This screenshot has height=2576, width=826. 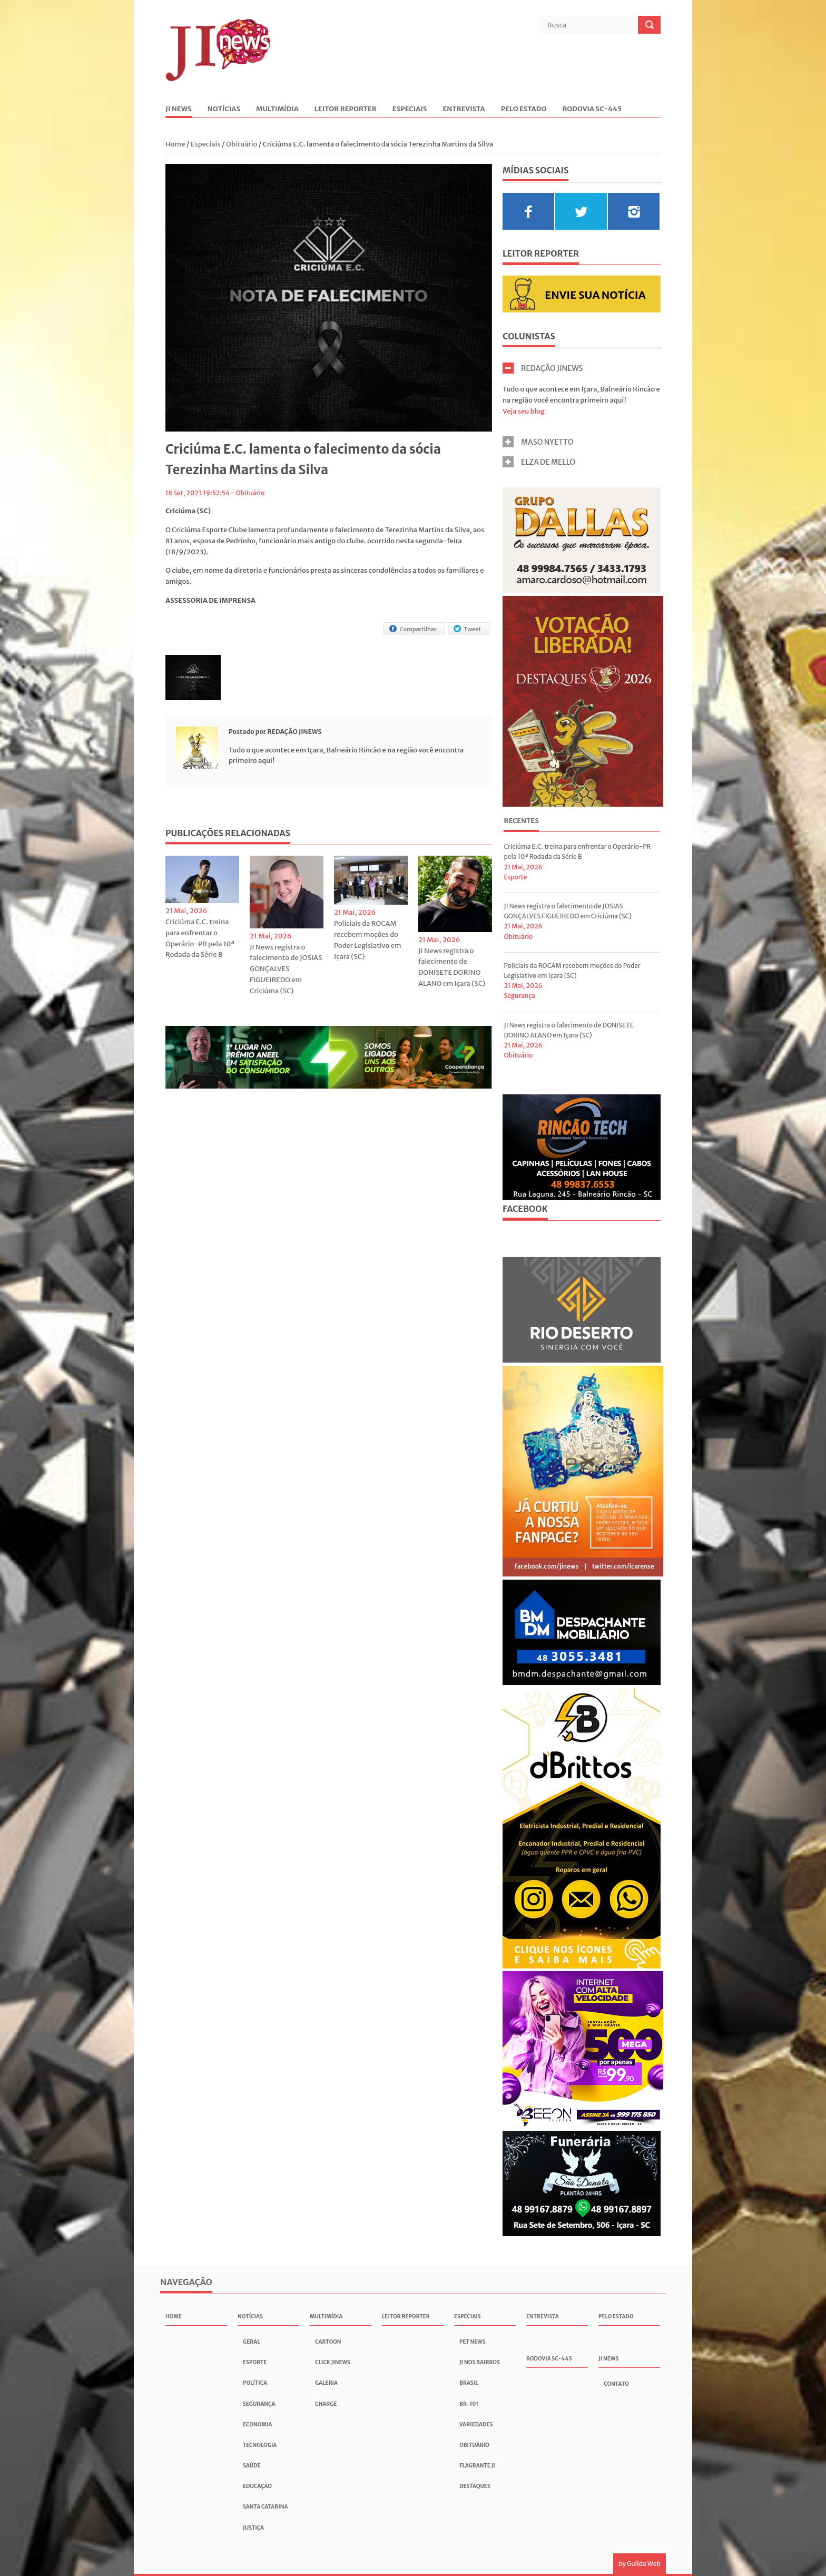 I want to click on Especiais, so click(x=409, y=109).